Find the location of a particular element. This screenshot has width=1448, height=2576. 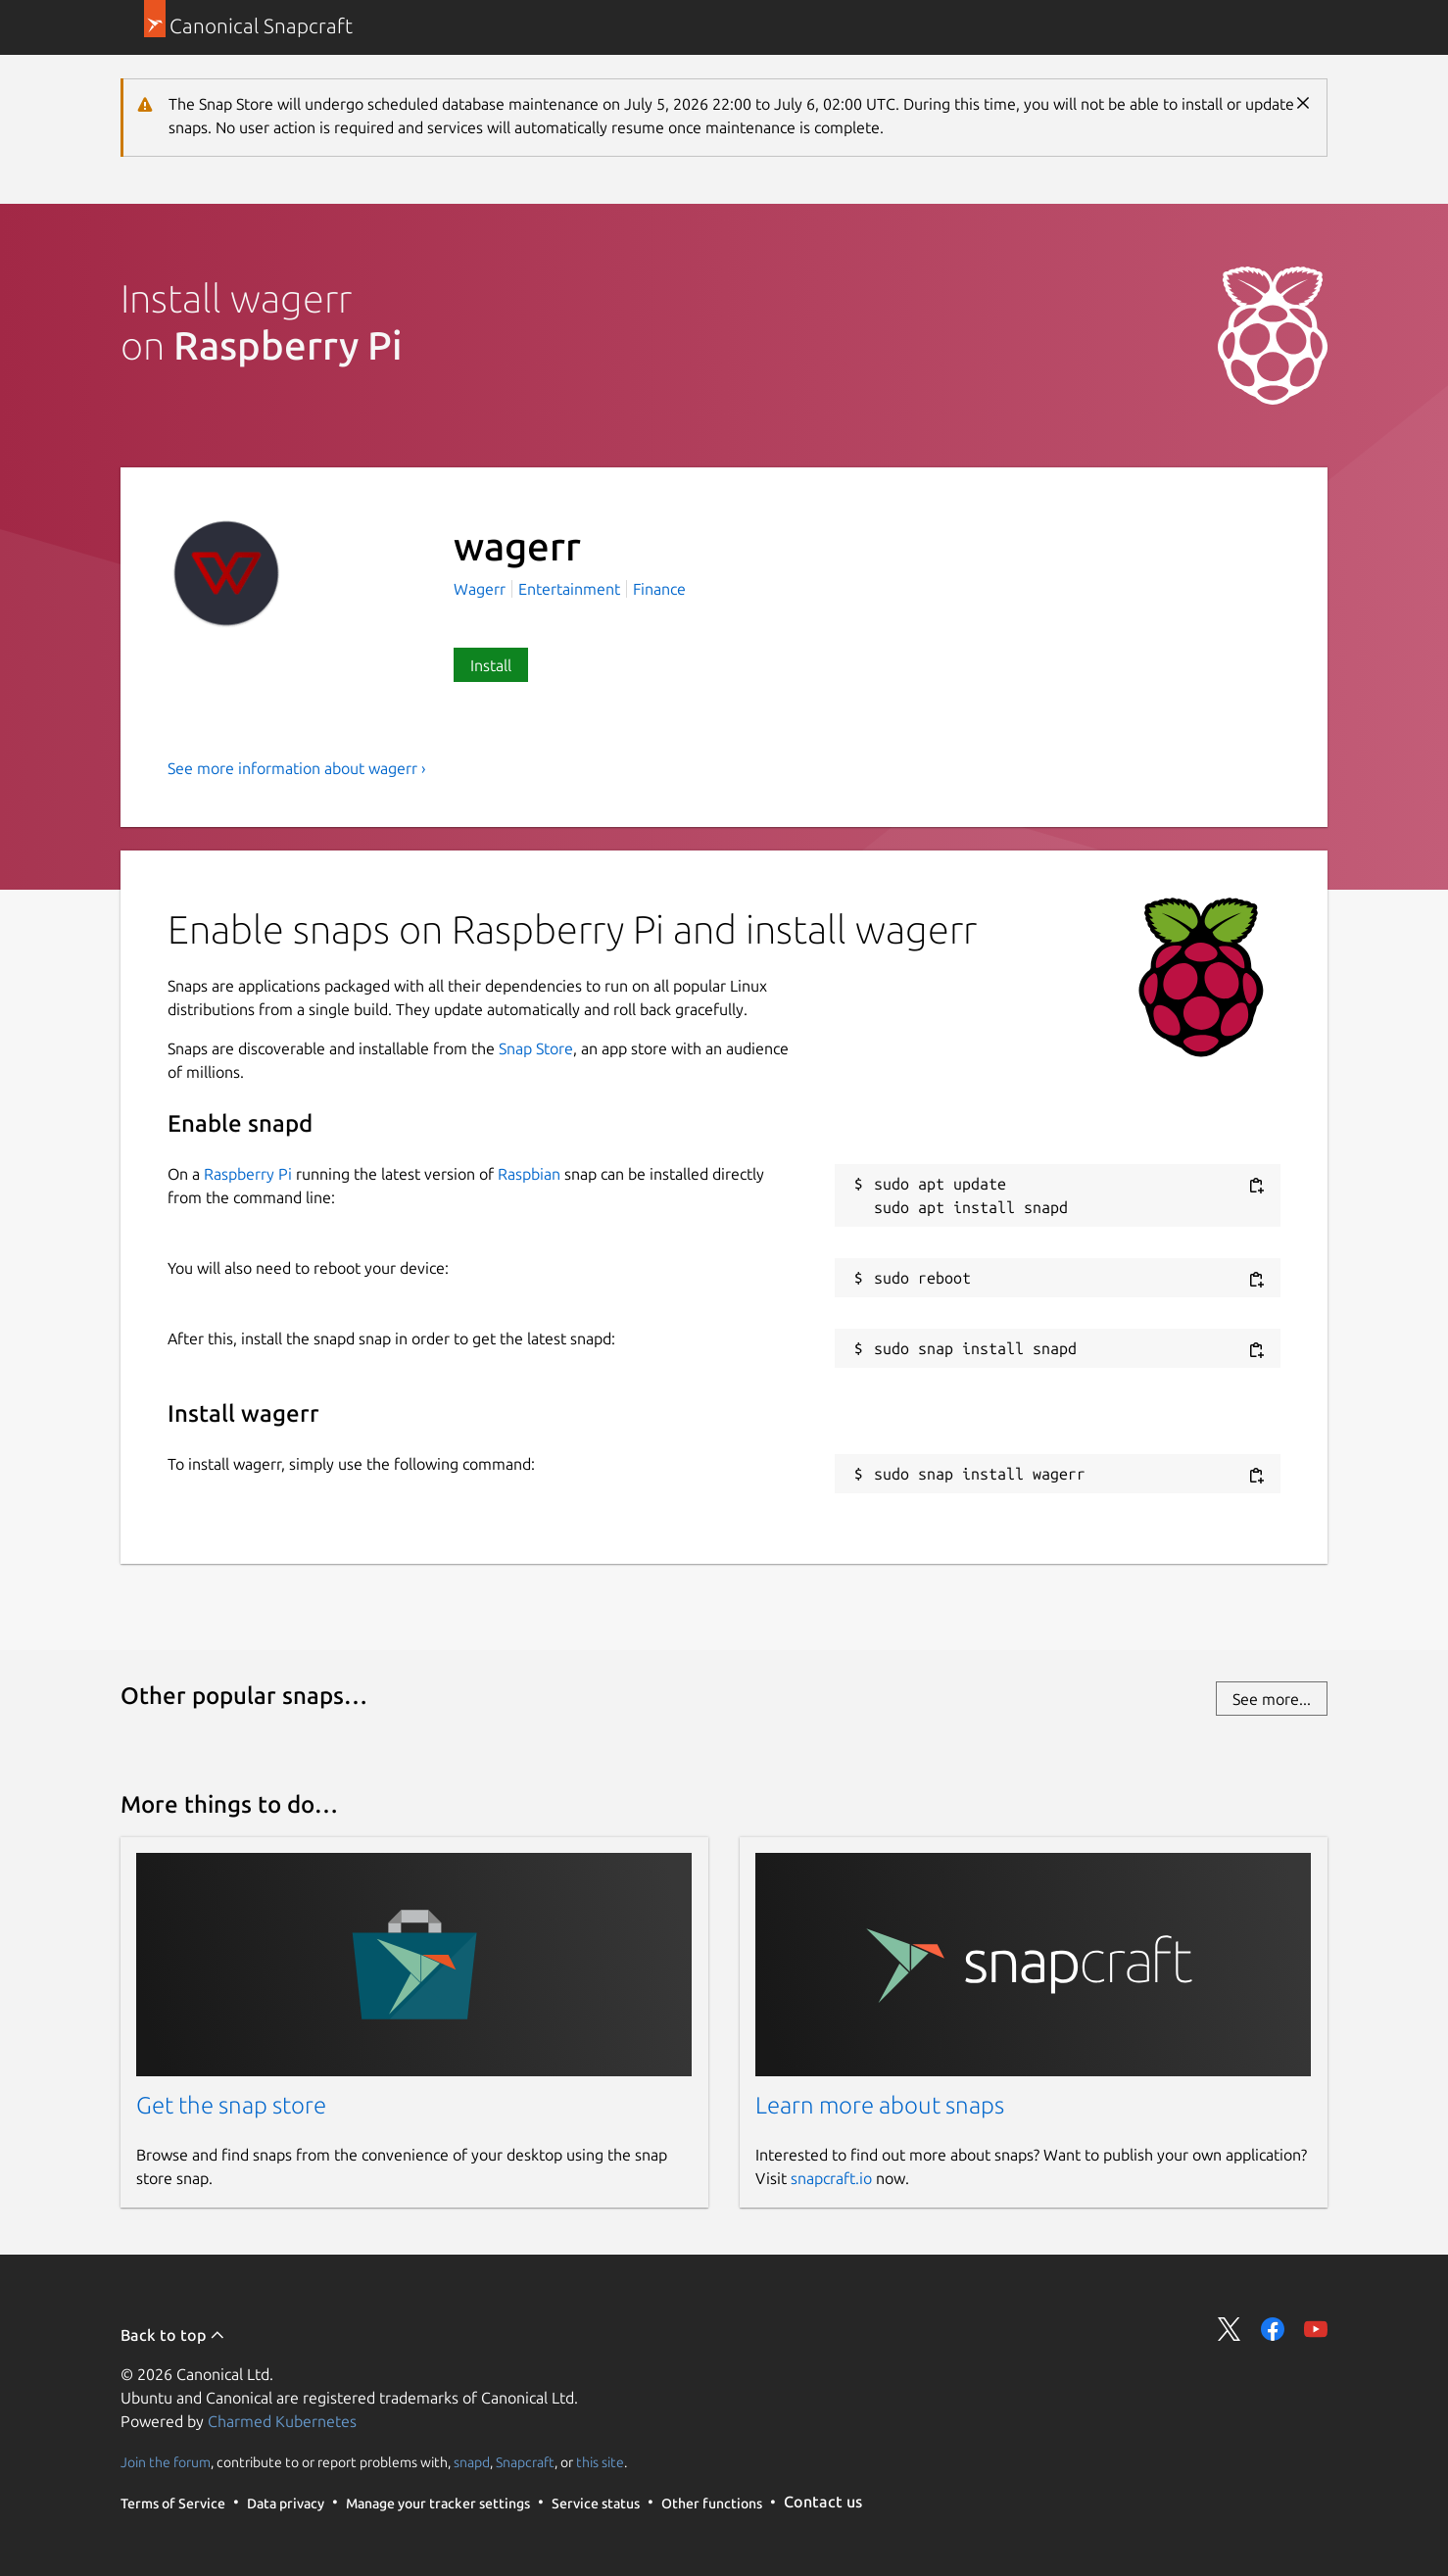

Share on Facebook is located at coordinates (1272, 2329).